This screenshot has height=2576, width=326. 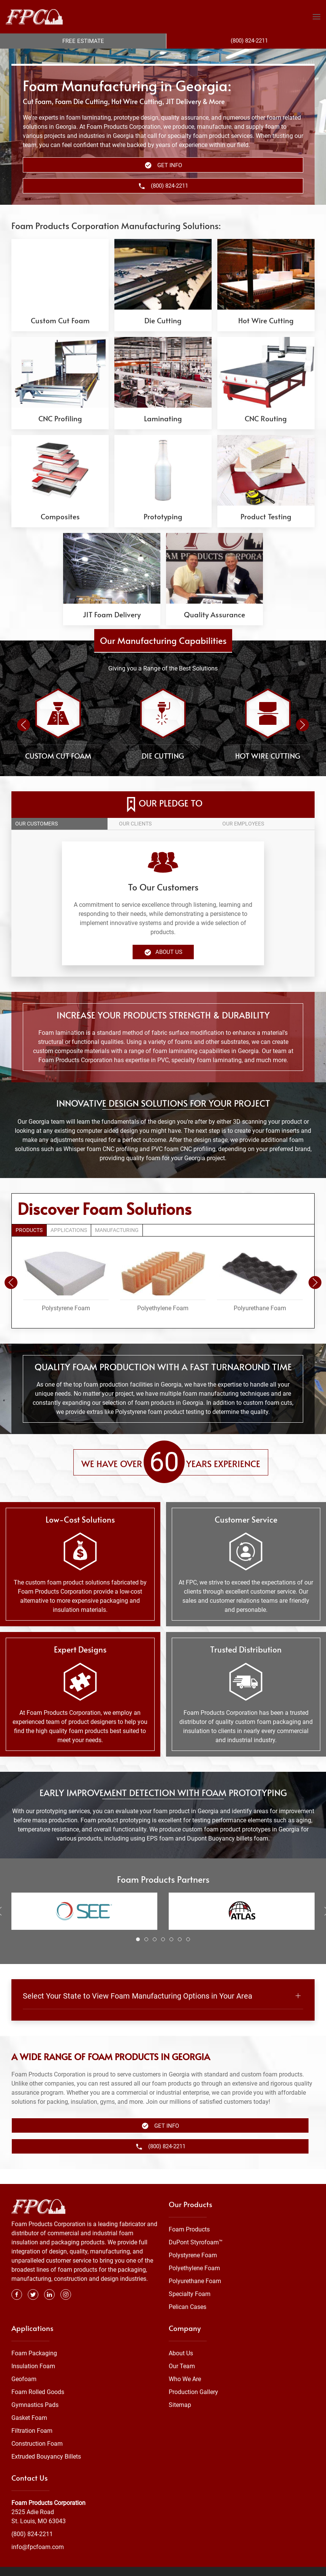 What do you see at coordinates (243, 824) in the screenshot?
I see `Our employees` at bounding box center [243, 824].